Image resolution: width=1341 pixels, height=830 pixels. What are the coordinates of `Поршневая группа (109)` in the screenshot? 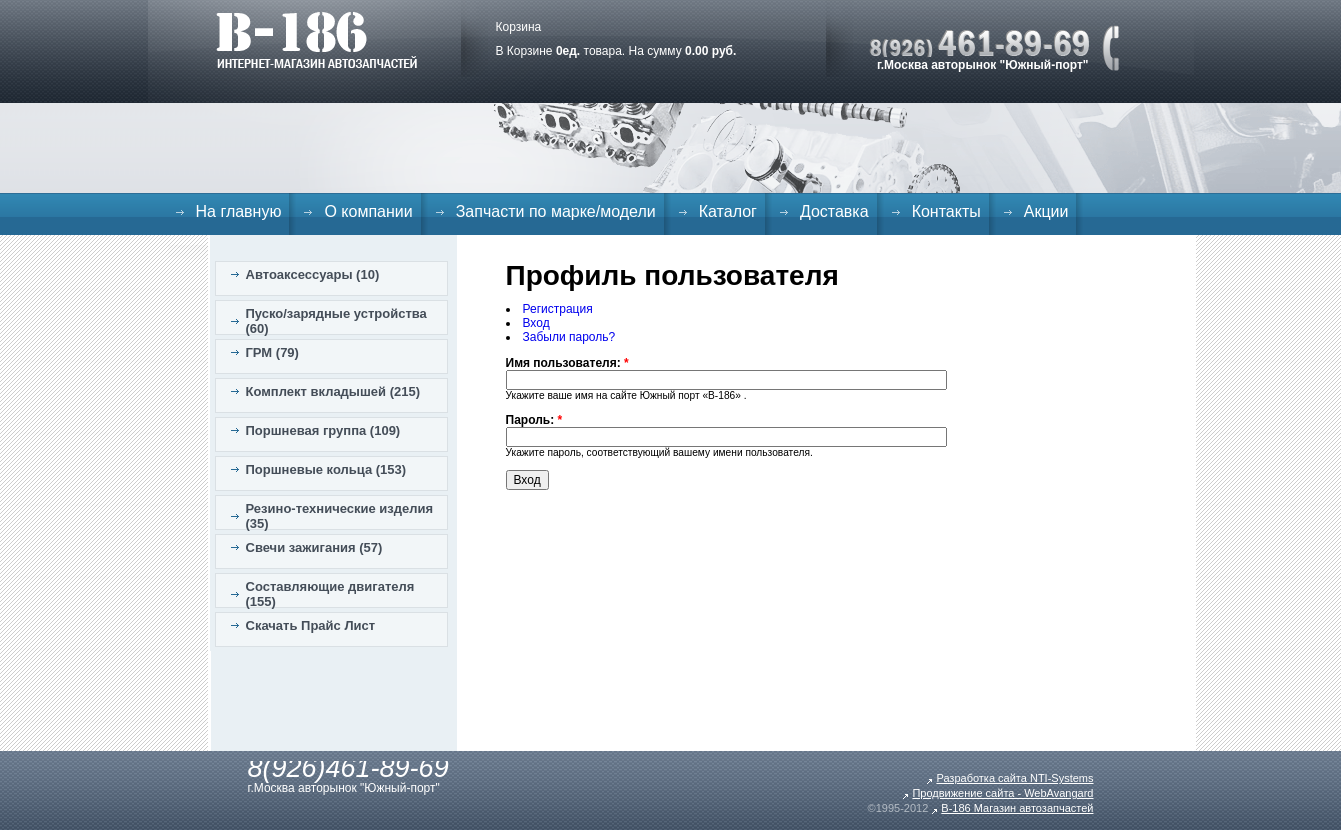 It's located at (323, 430).